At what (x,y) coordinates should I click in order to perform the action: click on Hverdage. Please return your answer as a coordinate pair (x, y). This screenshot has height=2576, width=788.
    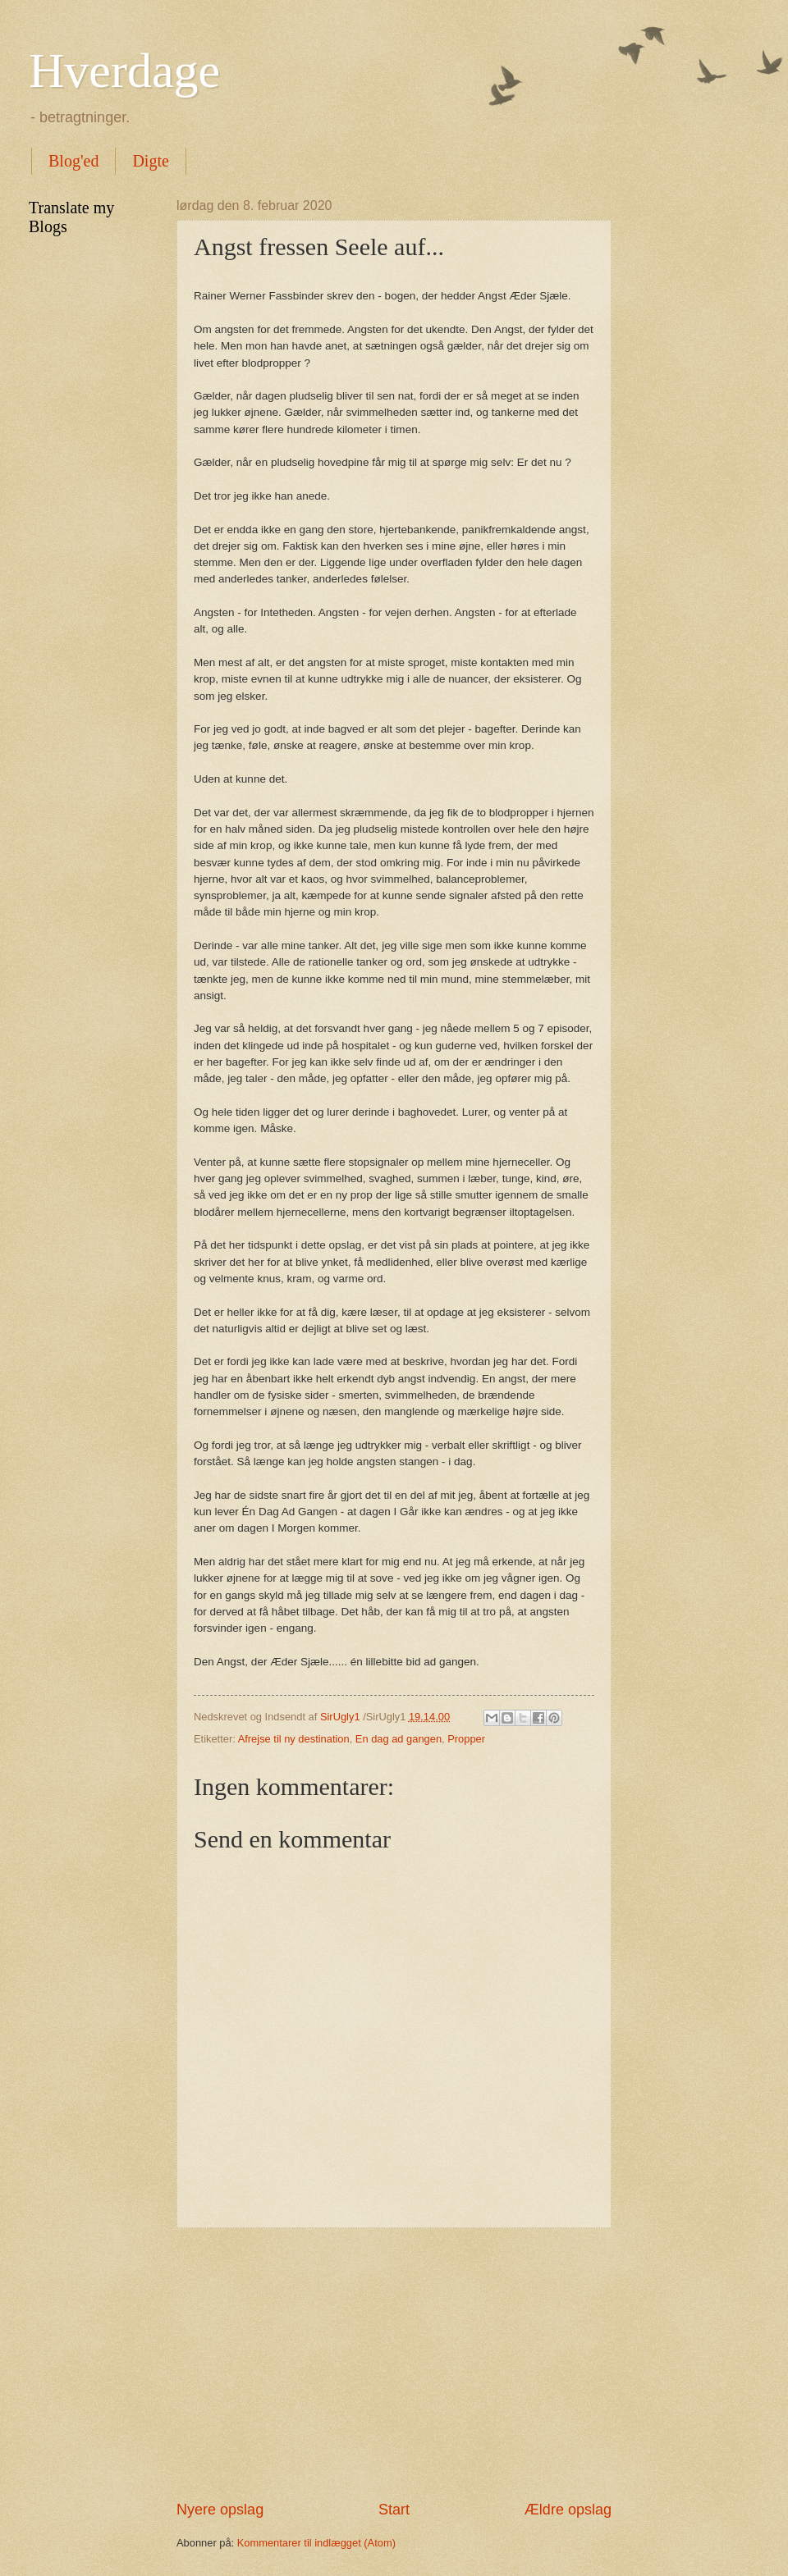
    Looking at the image, I should click on (124, 70).